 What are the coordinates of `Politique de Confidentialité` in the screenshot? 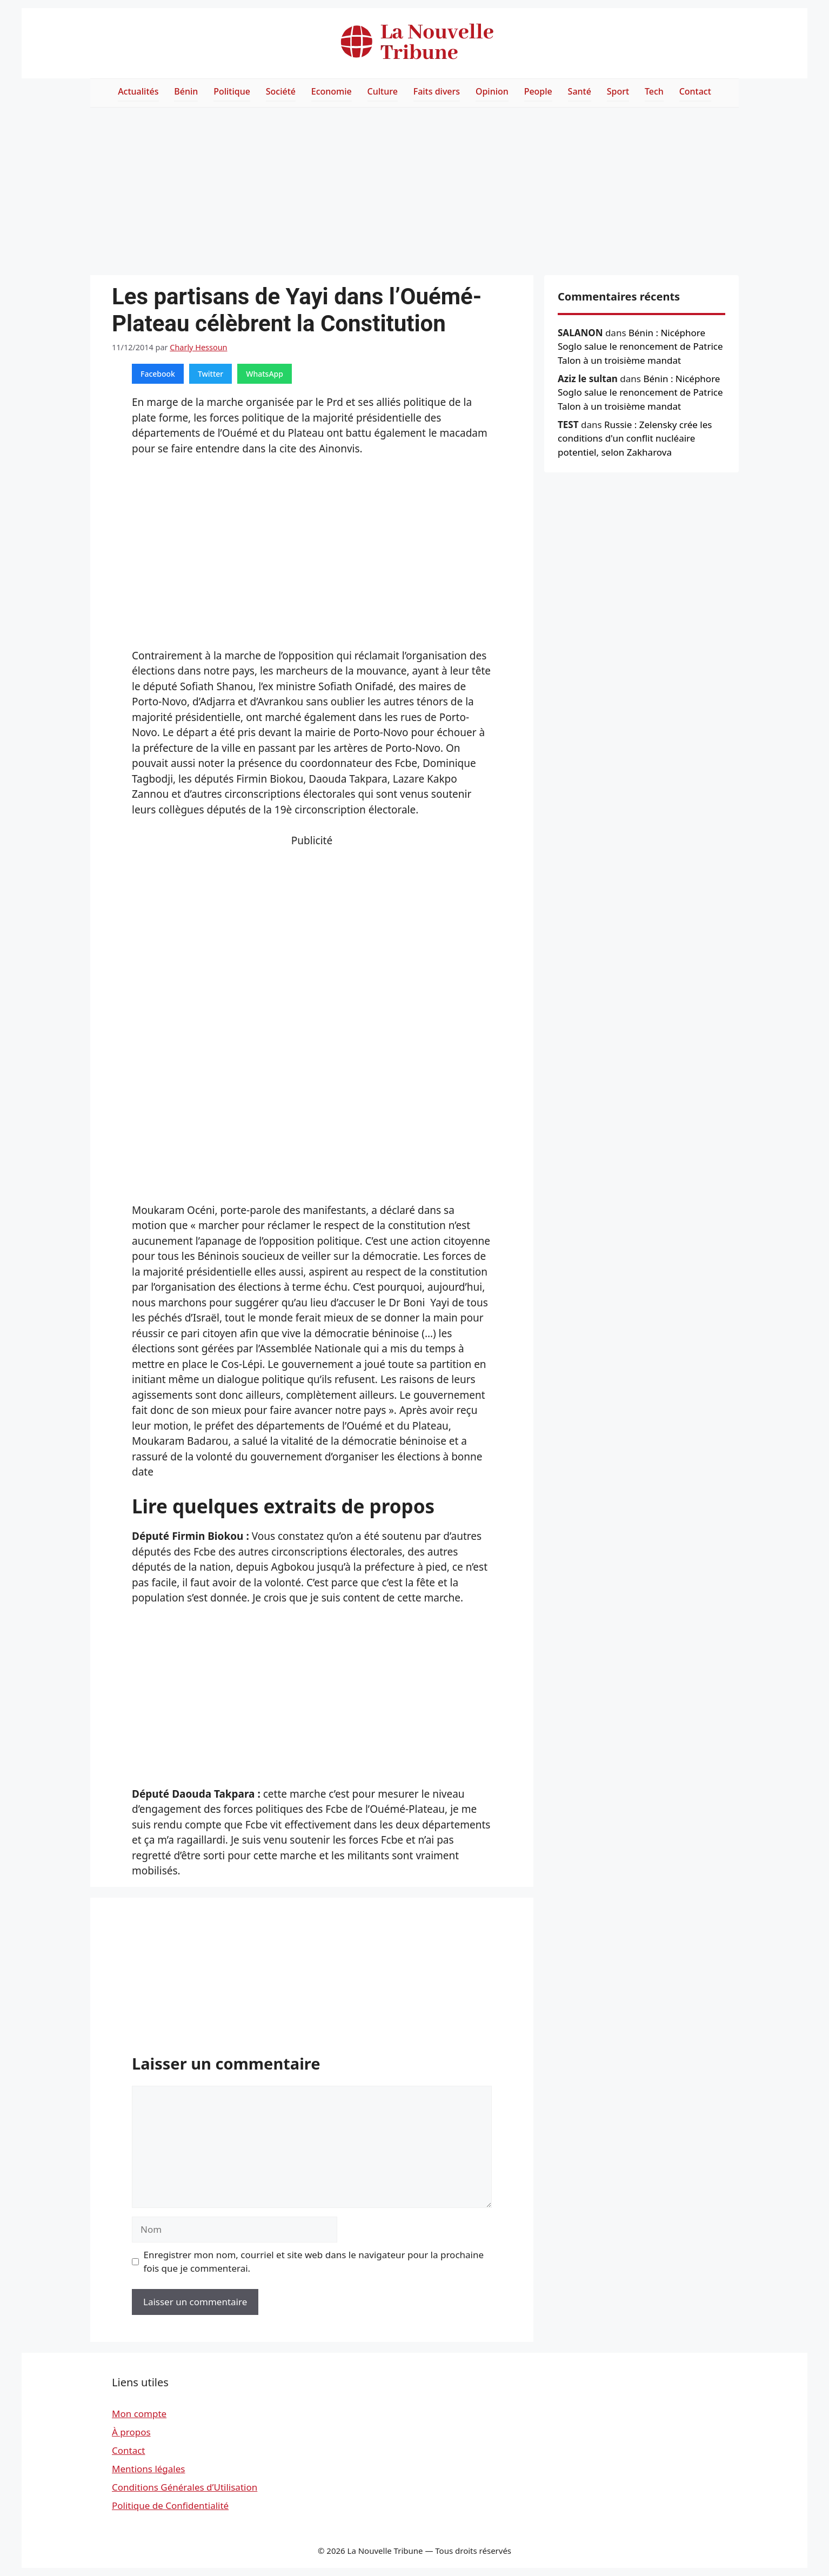 It's located at (170, 2505).